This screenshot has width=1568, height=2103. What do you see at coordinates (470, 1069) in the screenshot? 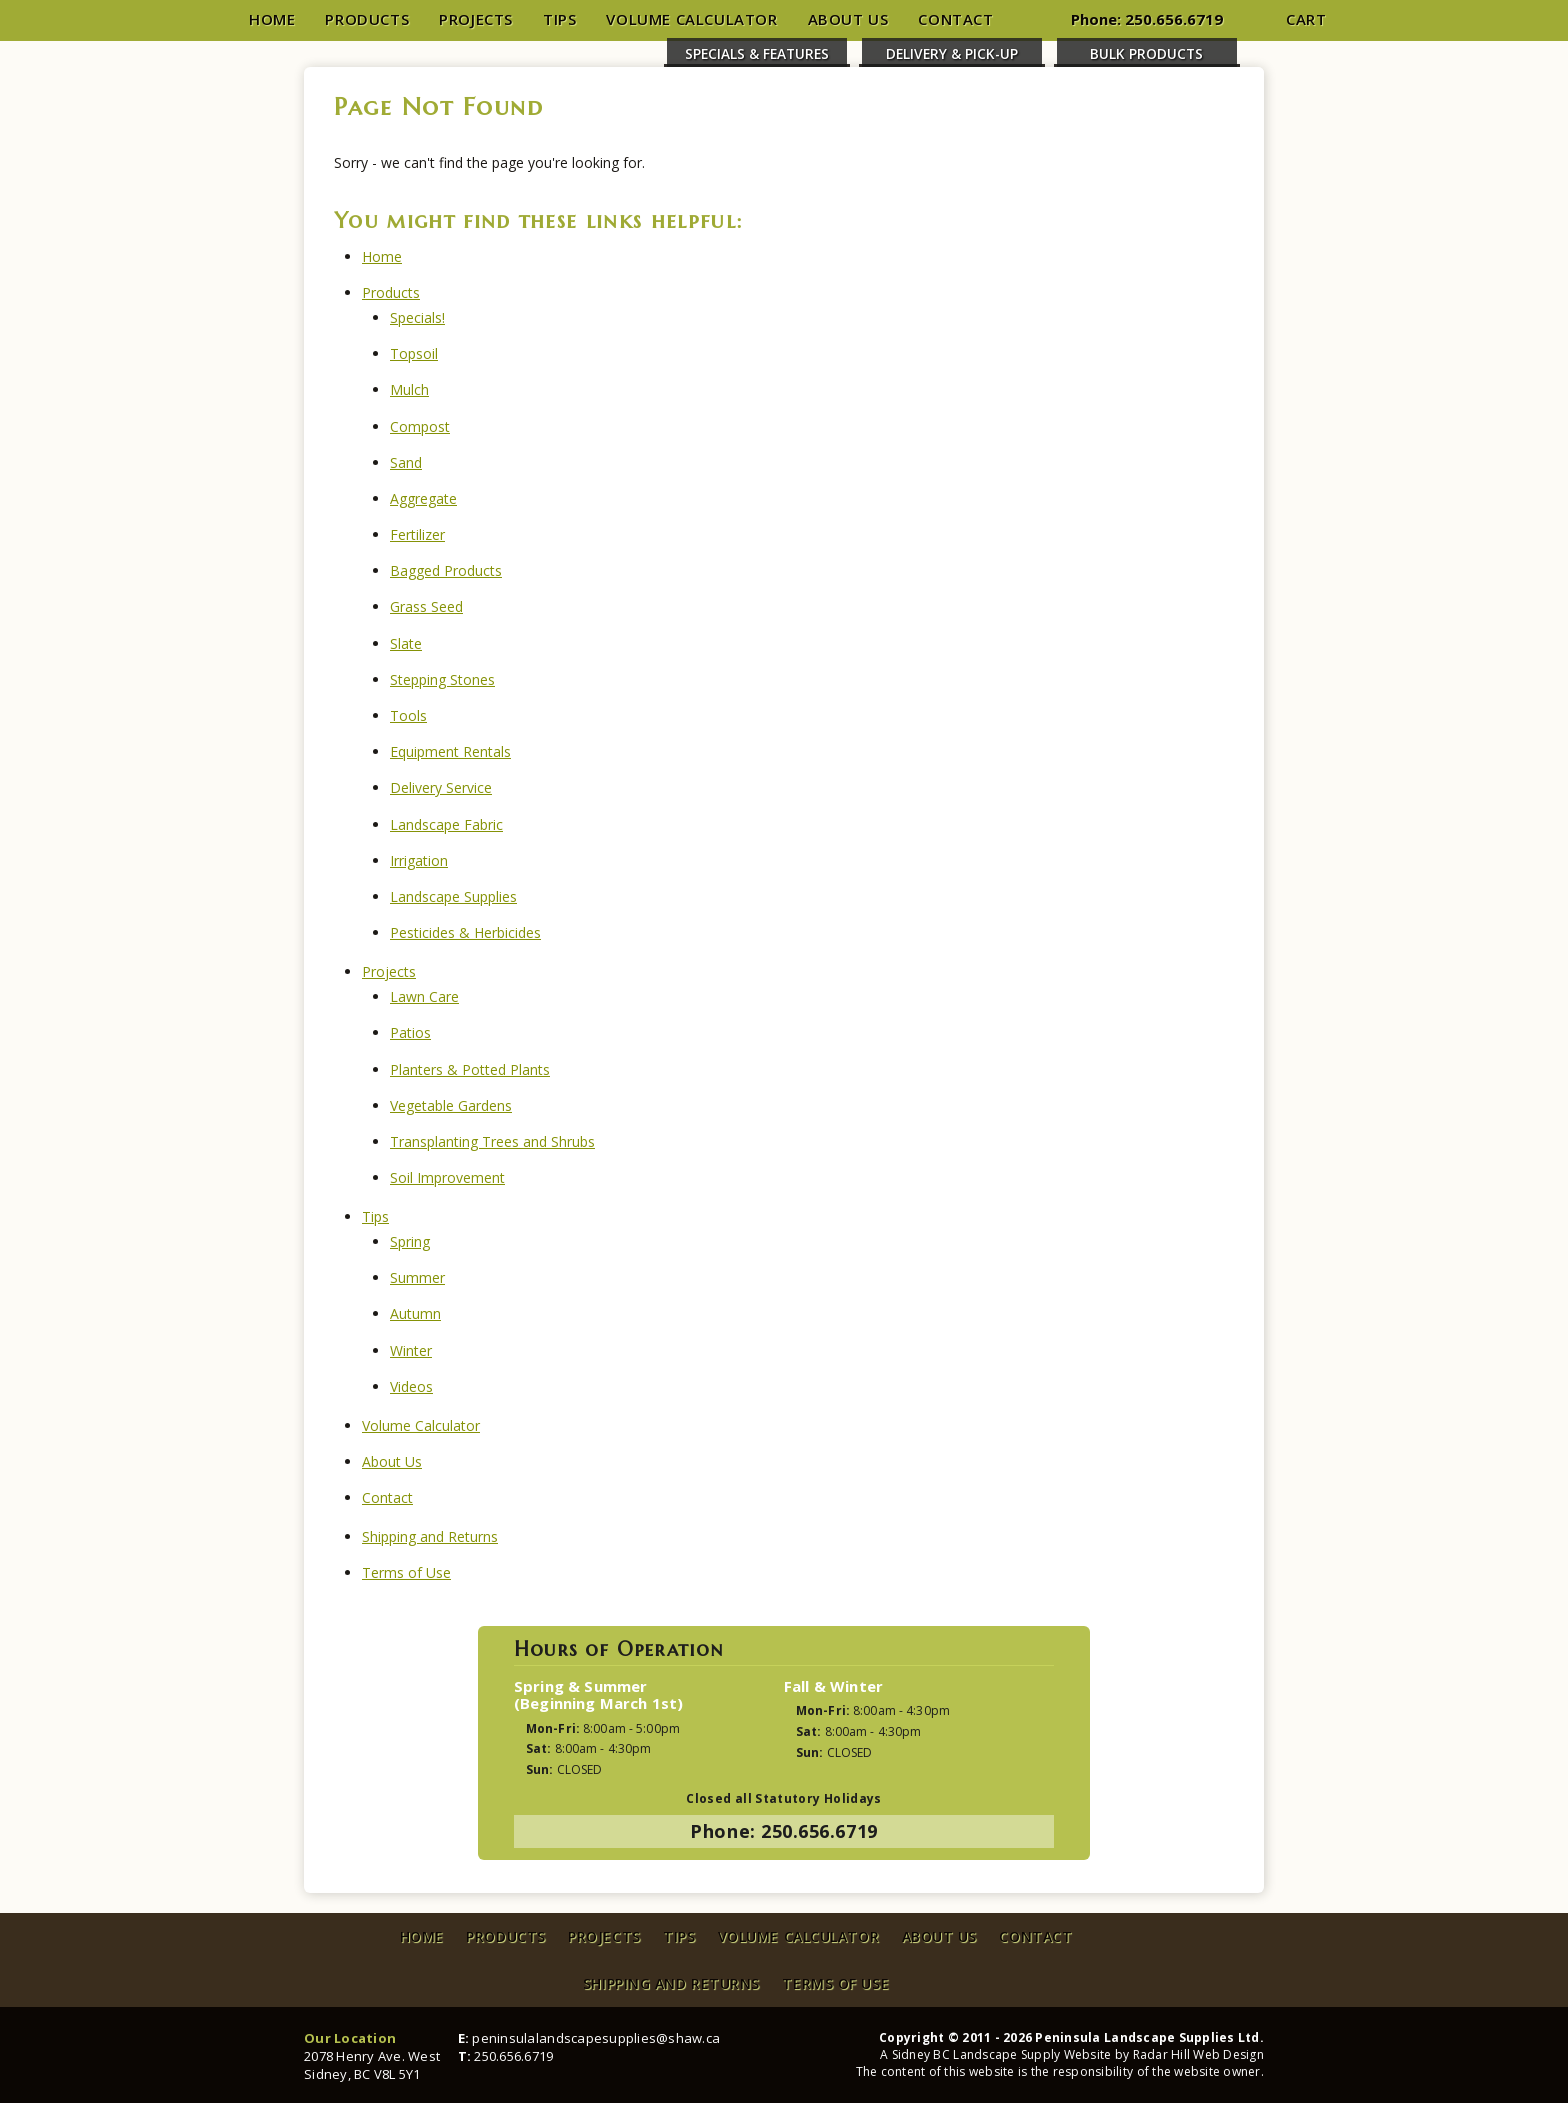
I see `Planters & Potted Plants` at bounding box center [470, 1069].